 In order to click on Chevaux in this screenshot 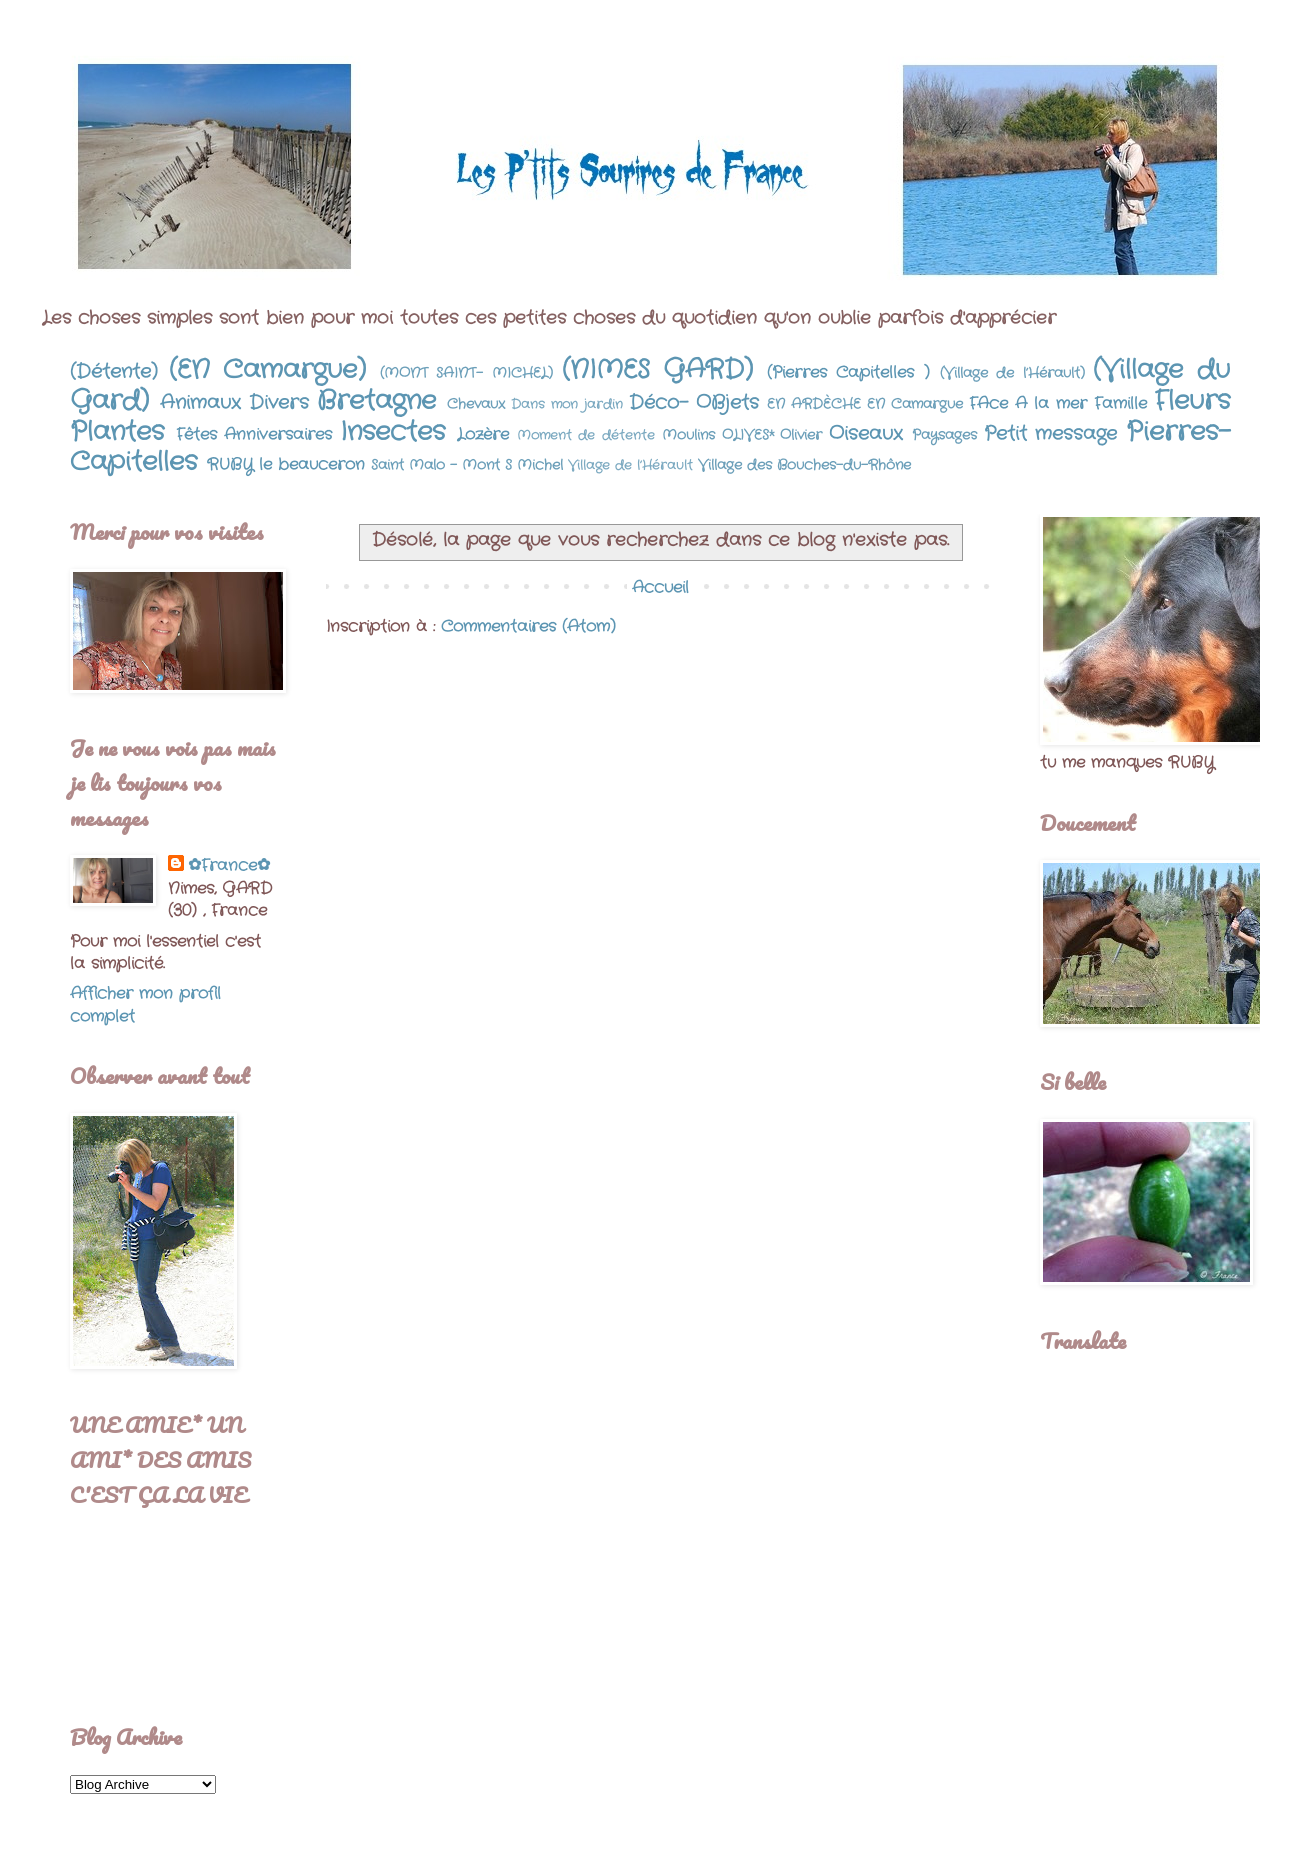, I will do `click(476, 404)`.